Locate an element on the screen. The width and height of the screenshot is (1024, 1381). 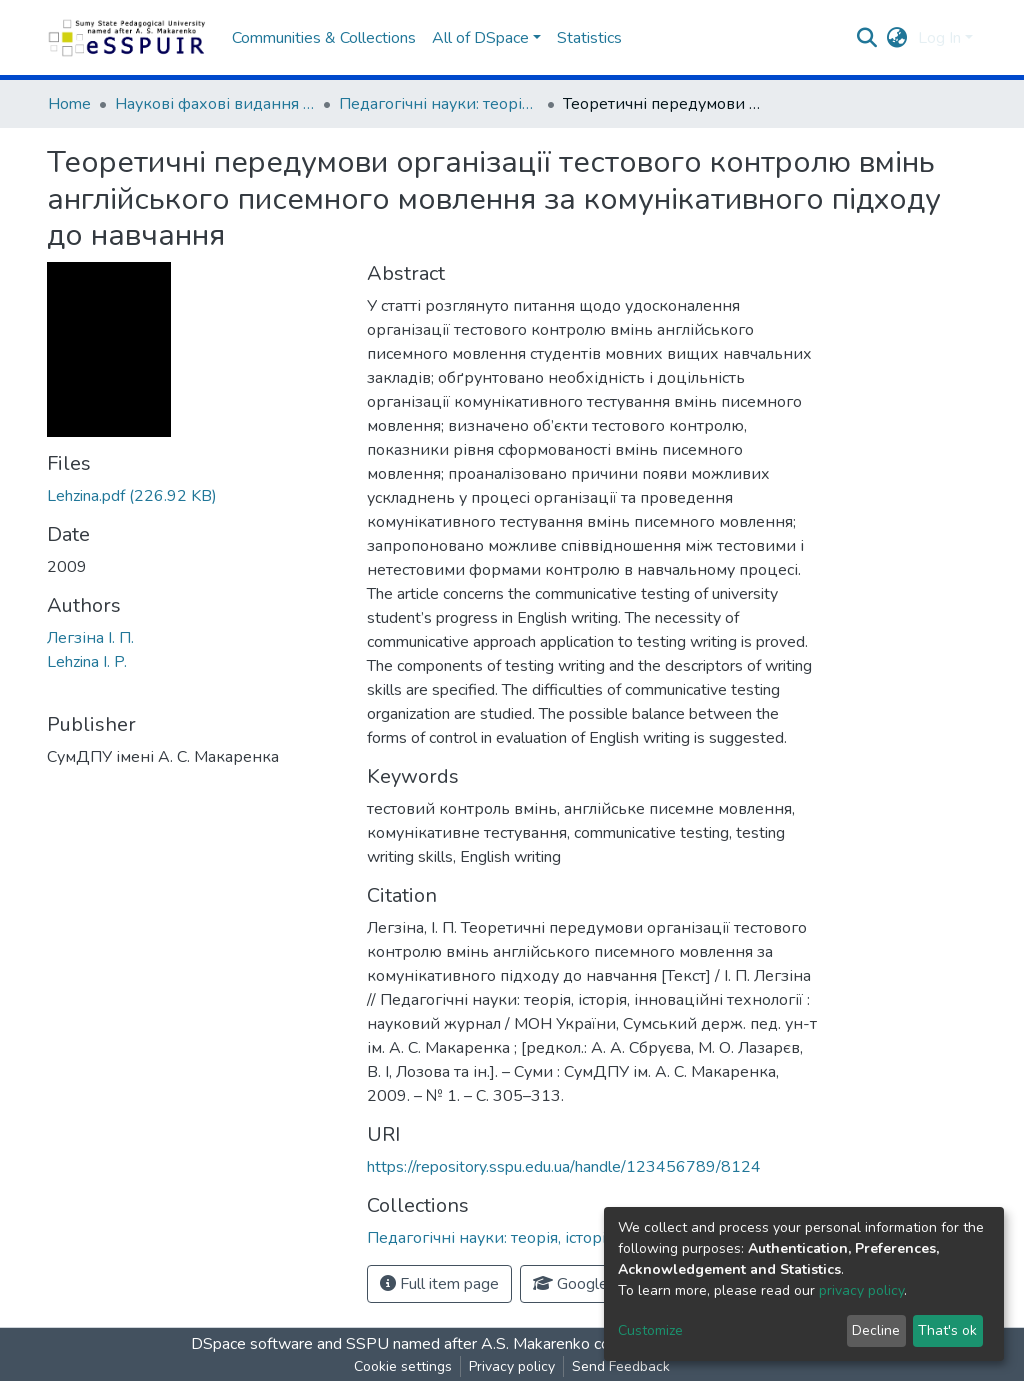
Full item page [button] is located at coordinates (439, 1284).